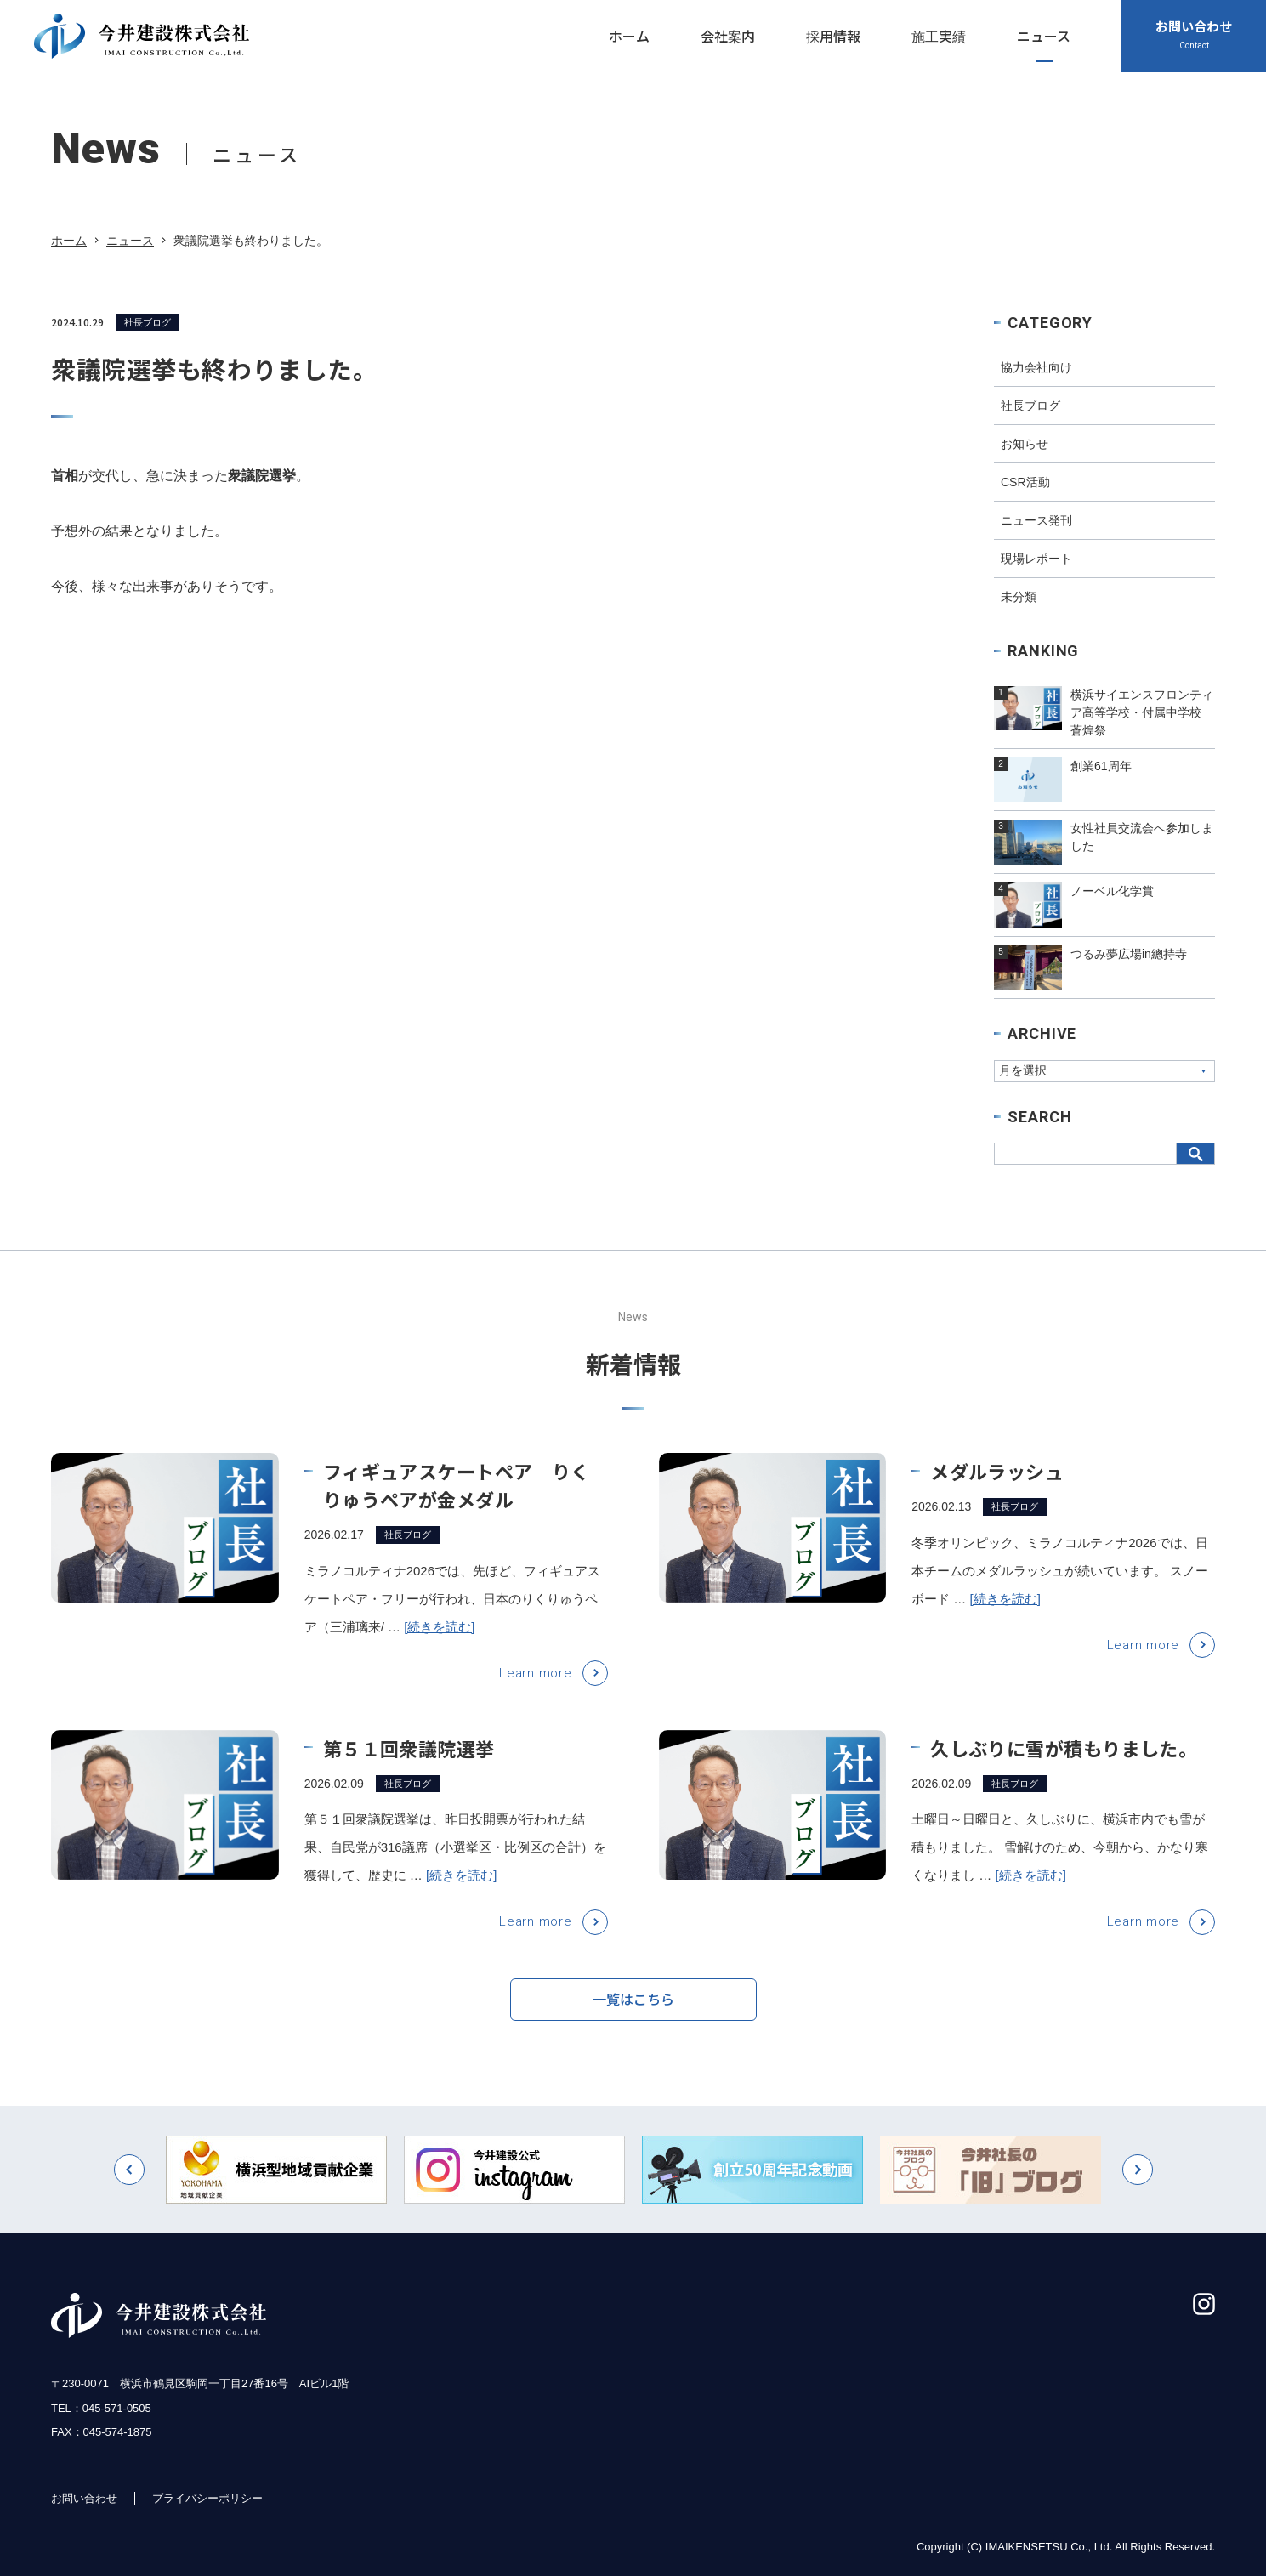  Describe the element at coordinates (130, 240) in the screenshot. I see `ニュース` at that location.